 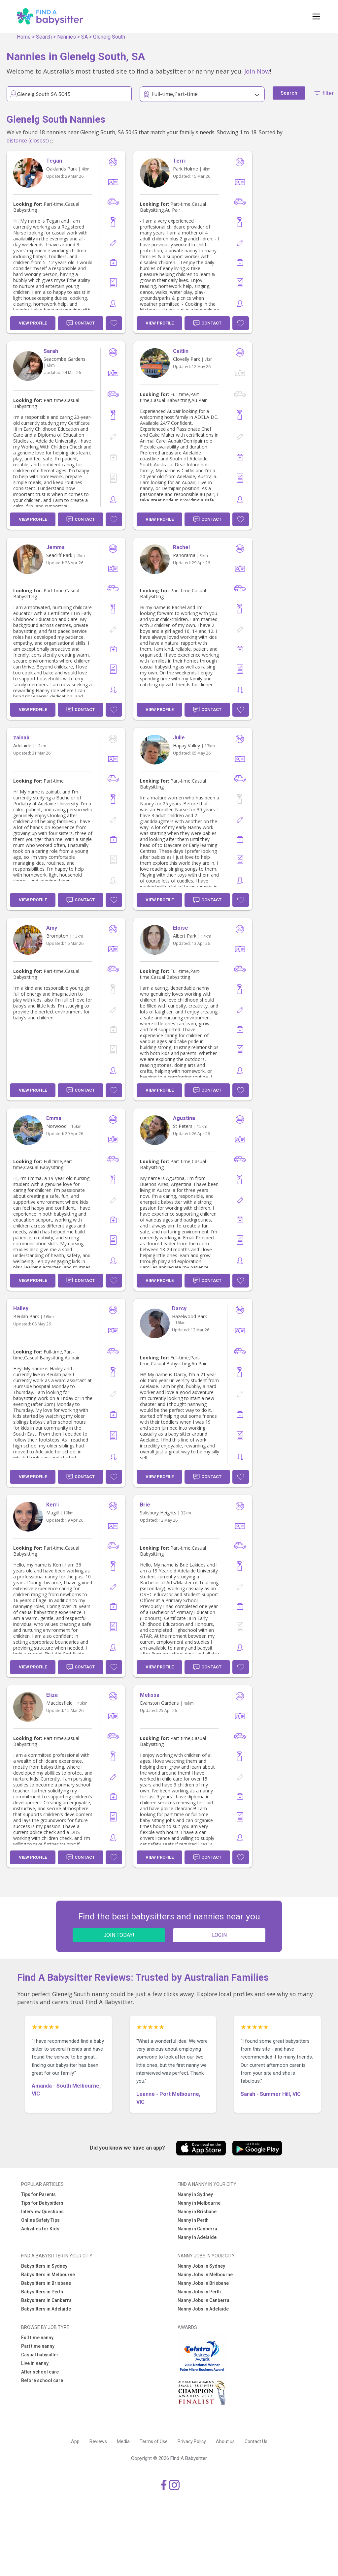 What do you see at coordinates (201, 2266) in the screenshot?
I see `Nanny Jobs in Sydney` at bounding box center [201, 2266].